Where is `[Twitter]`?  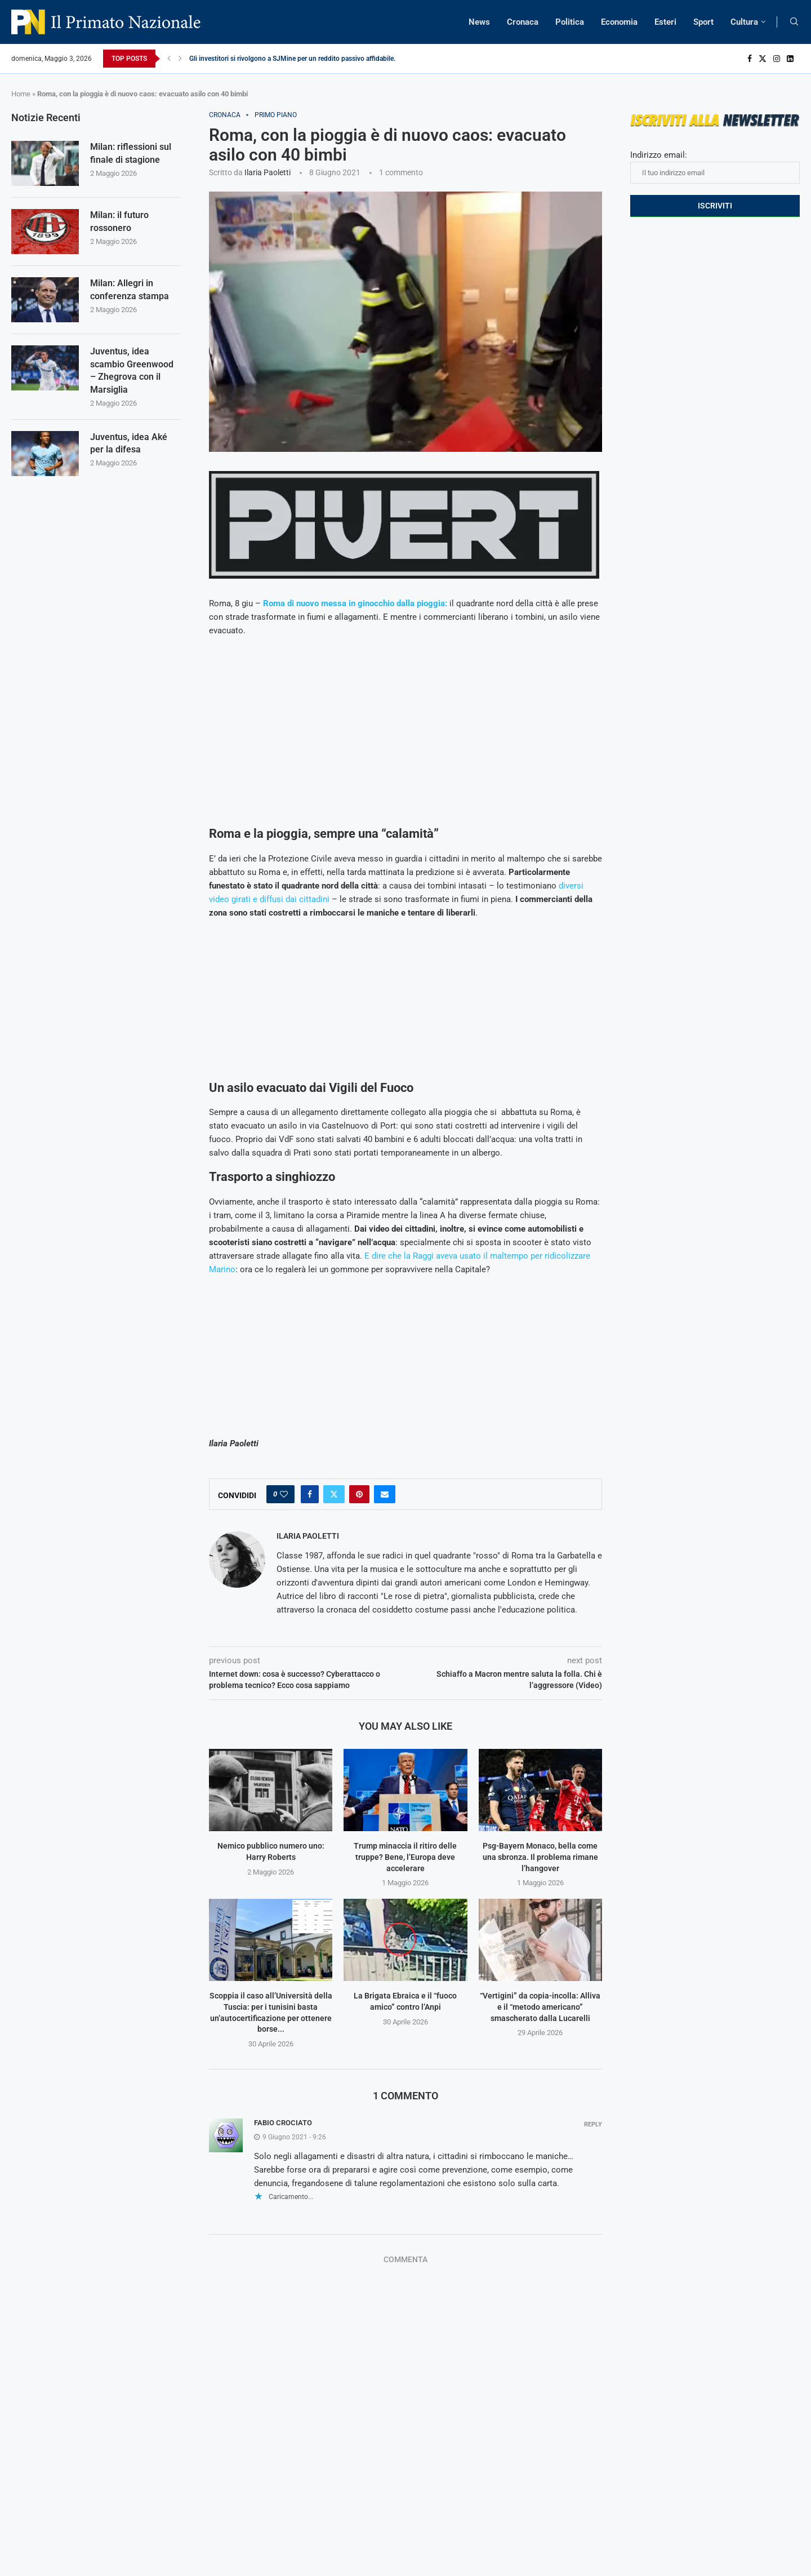
[Twitter] is located at coordinates (762, 58).